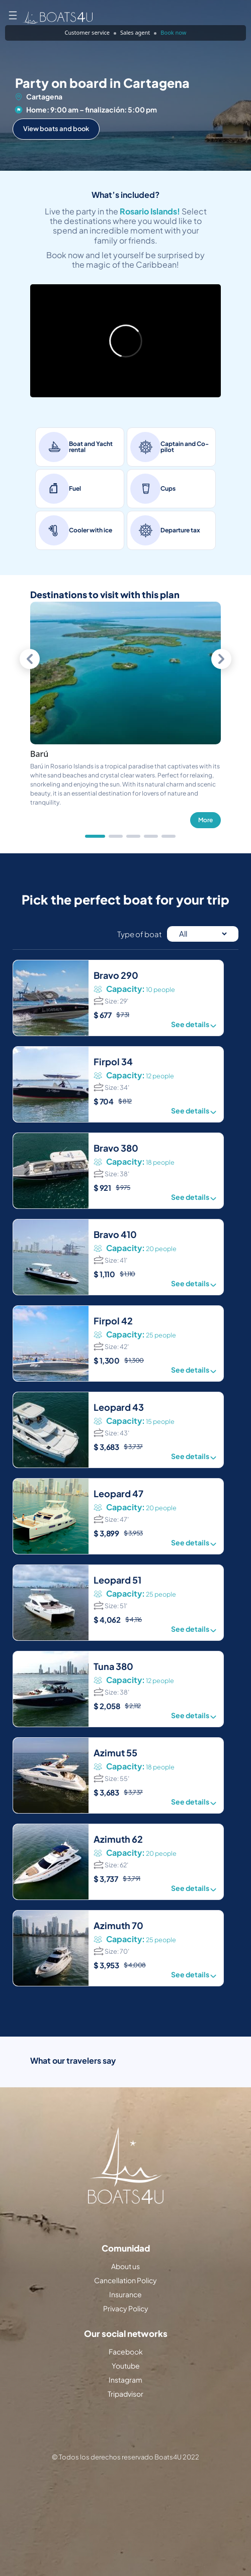  I want to click on Cancellation Policy, so click(125, 2280).